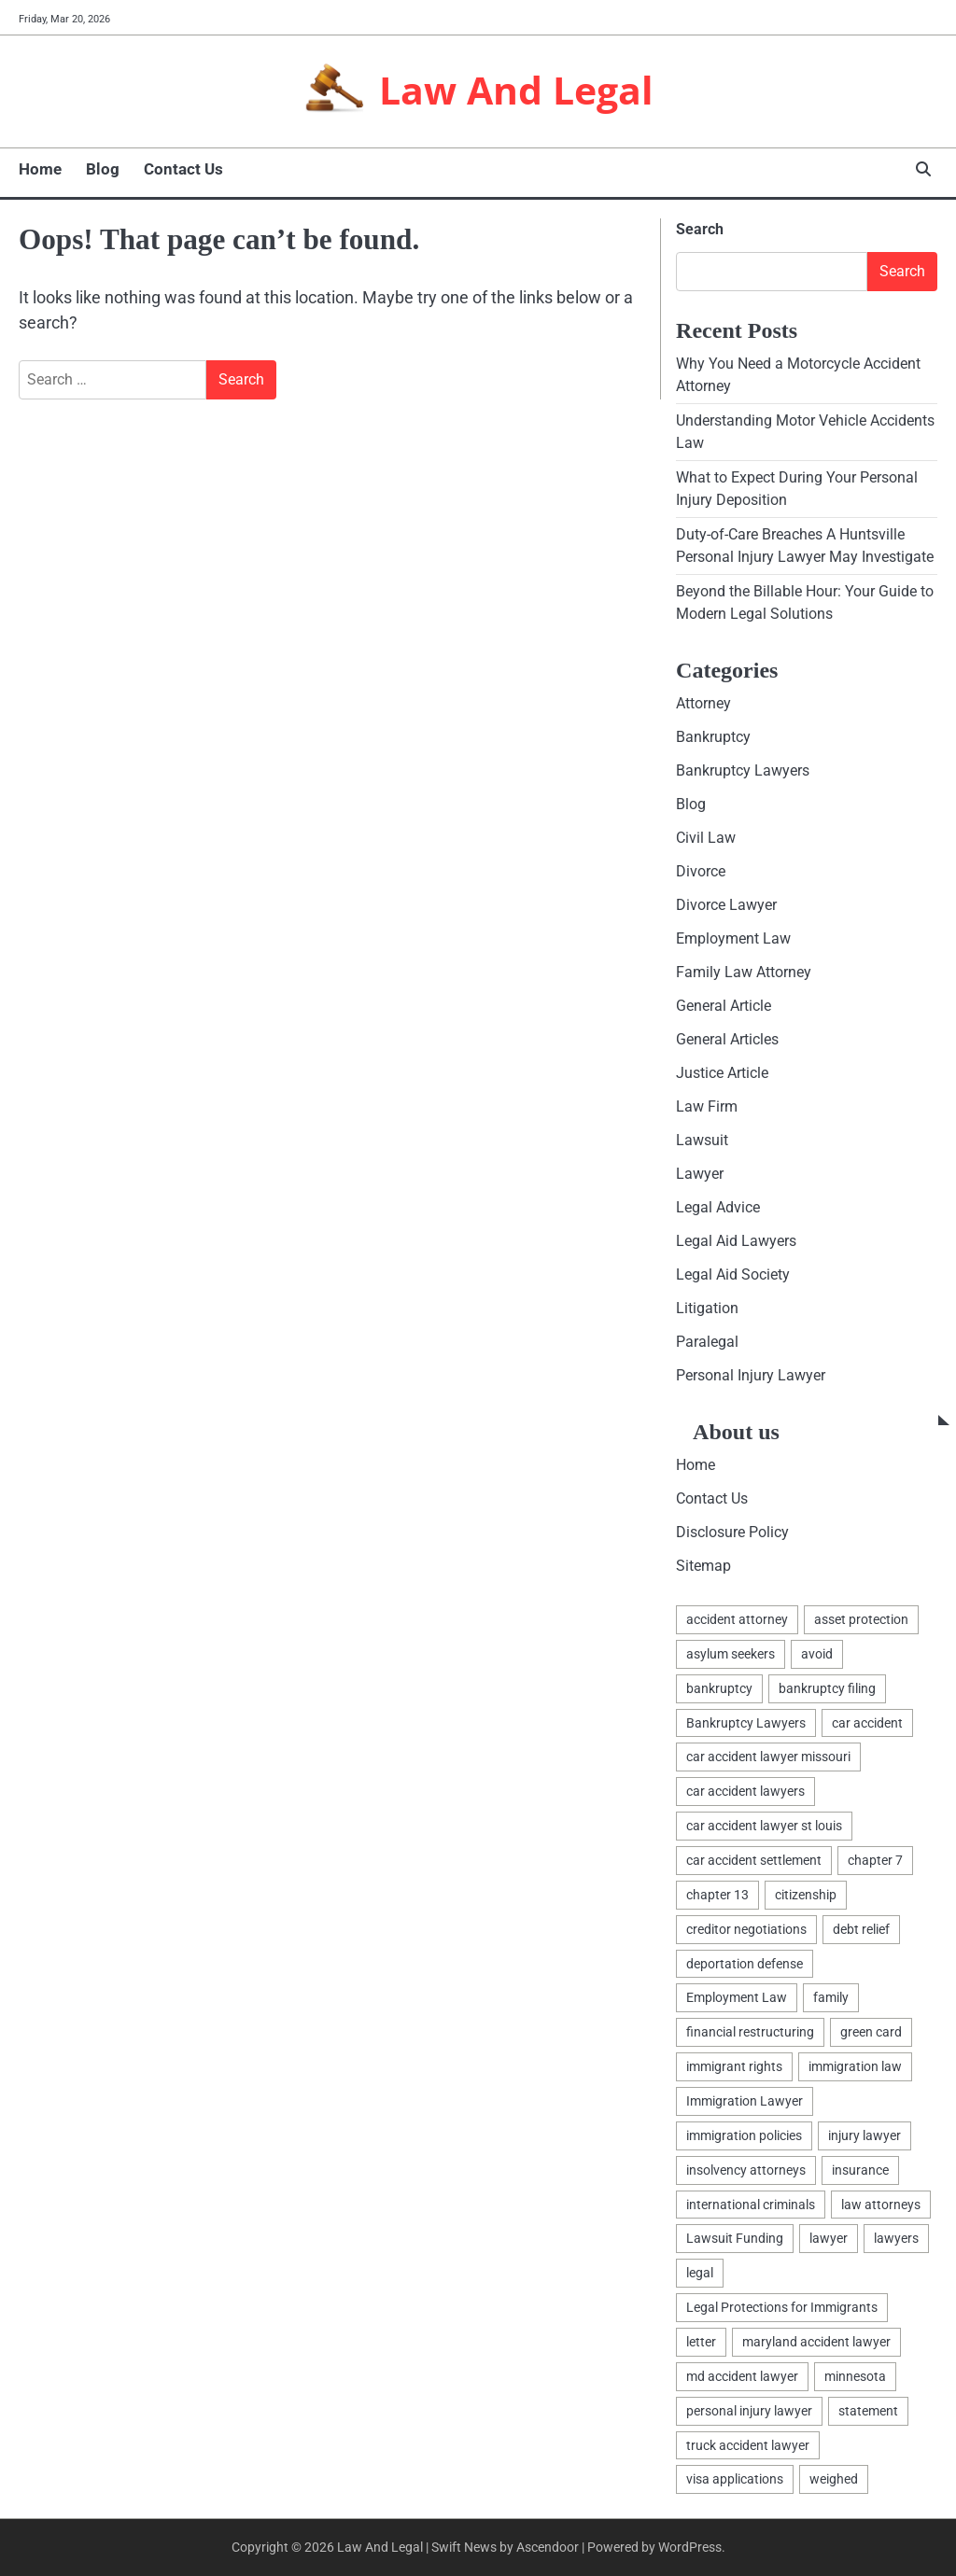 The image size is (956, 2576). I want to click on Lawsuit Funding [Lawsuit Funding (1 item)], so click(734, 2238).